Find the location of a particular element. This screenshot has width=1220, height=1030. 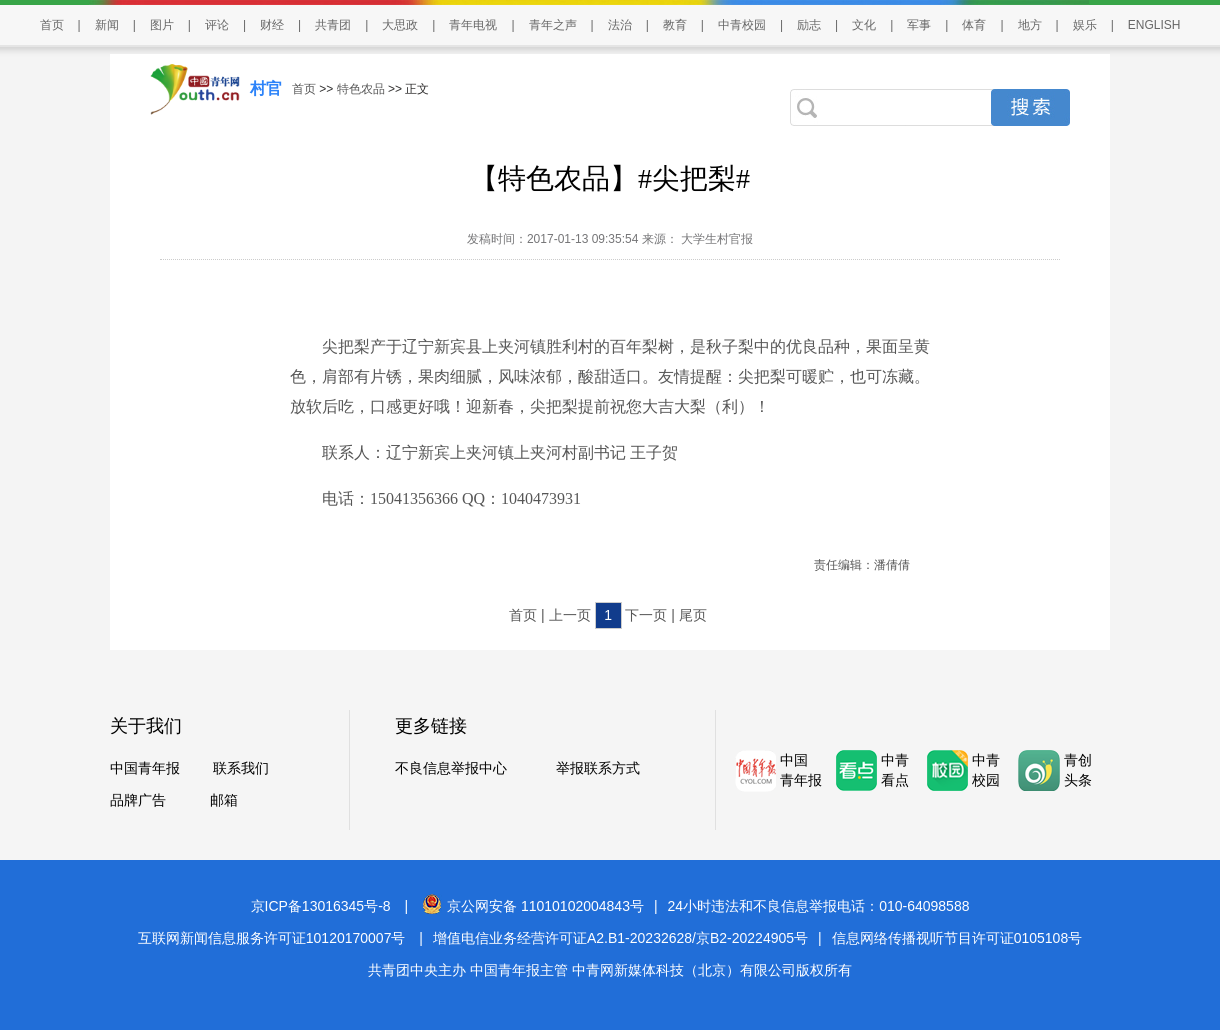

财经 is located at coordinates (272, 25).